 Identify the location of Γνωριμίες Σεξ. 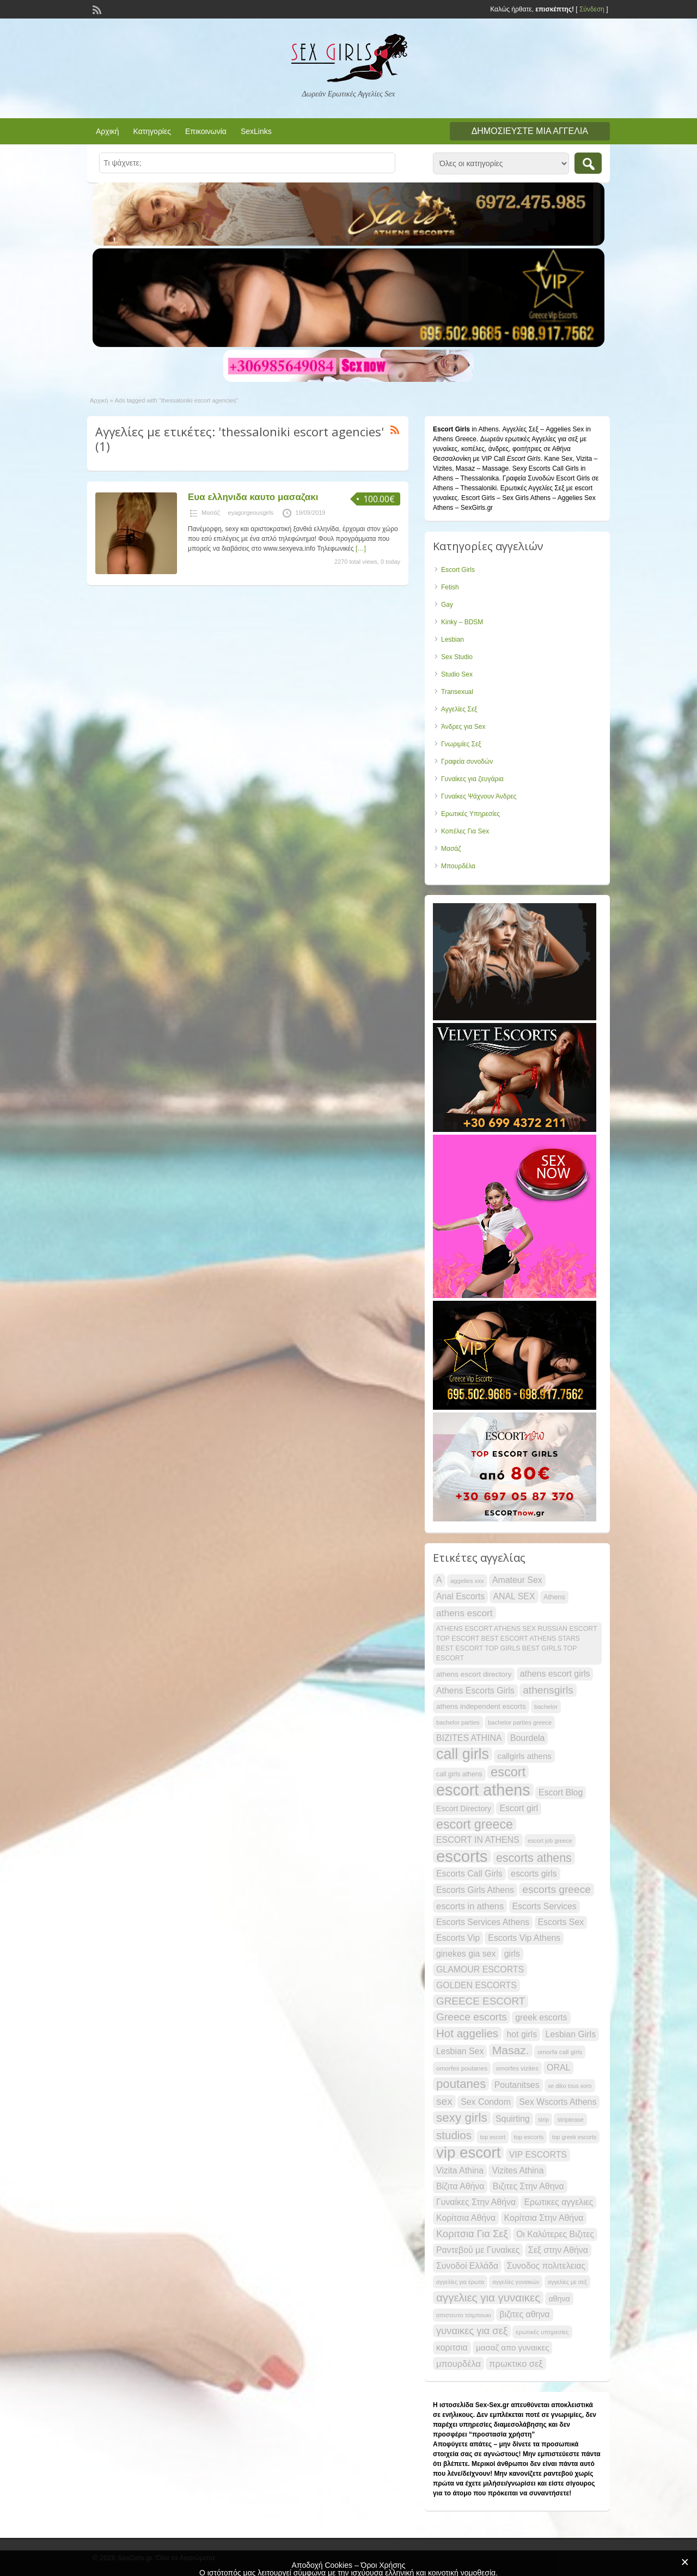
(461, 744).